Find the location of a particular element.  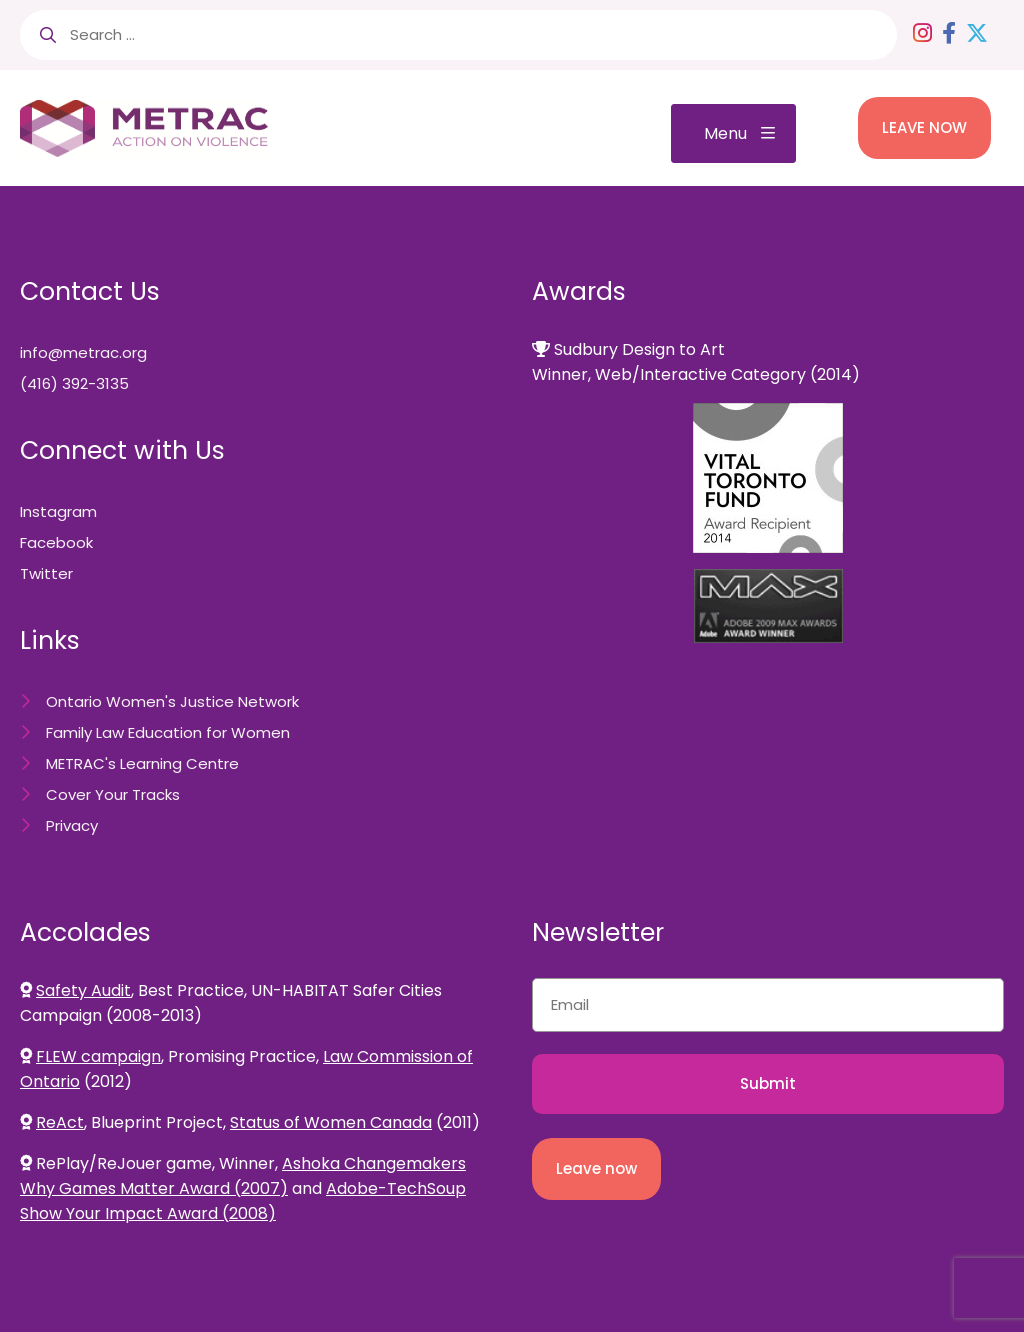

LEAVE NOW is located at coordinates (924, 127).